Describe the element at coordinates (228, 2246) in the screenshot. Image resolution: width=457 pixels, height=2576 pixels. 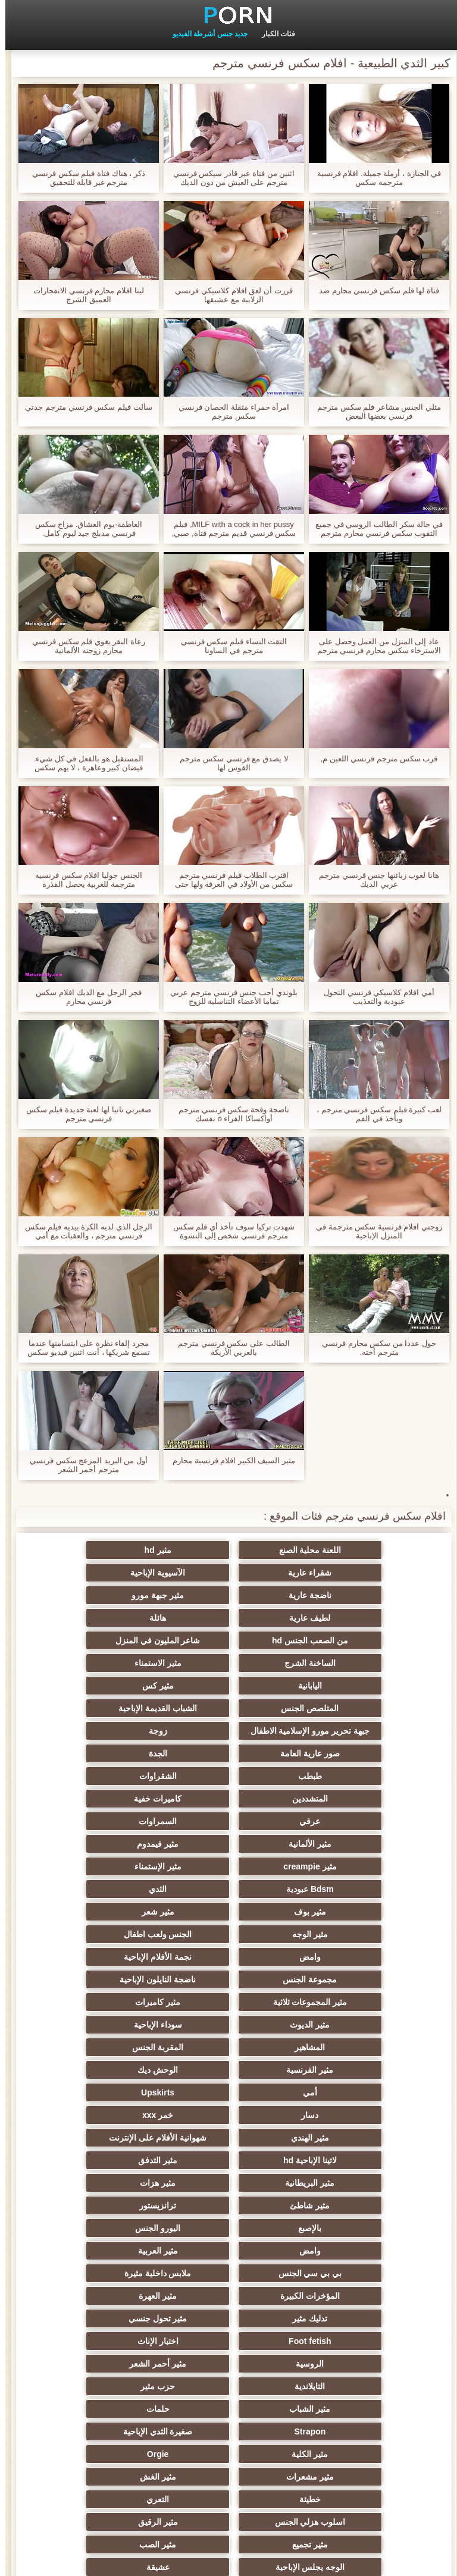
I see `عشيقة` at that location.